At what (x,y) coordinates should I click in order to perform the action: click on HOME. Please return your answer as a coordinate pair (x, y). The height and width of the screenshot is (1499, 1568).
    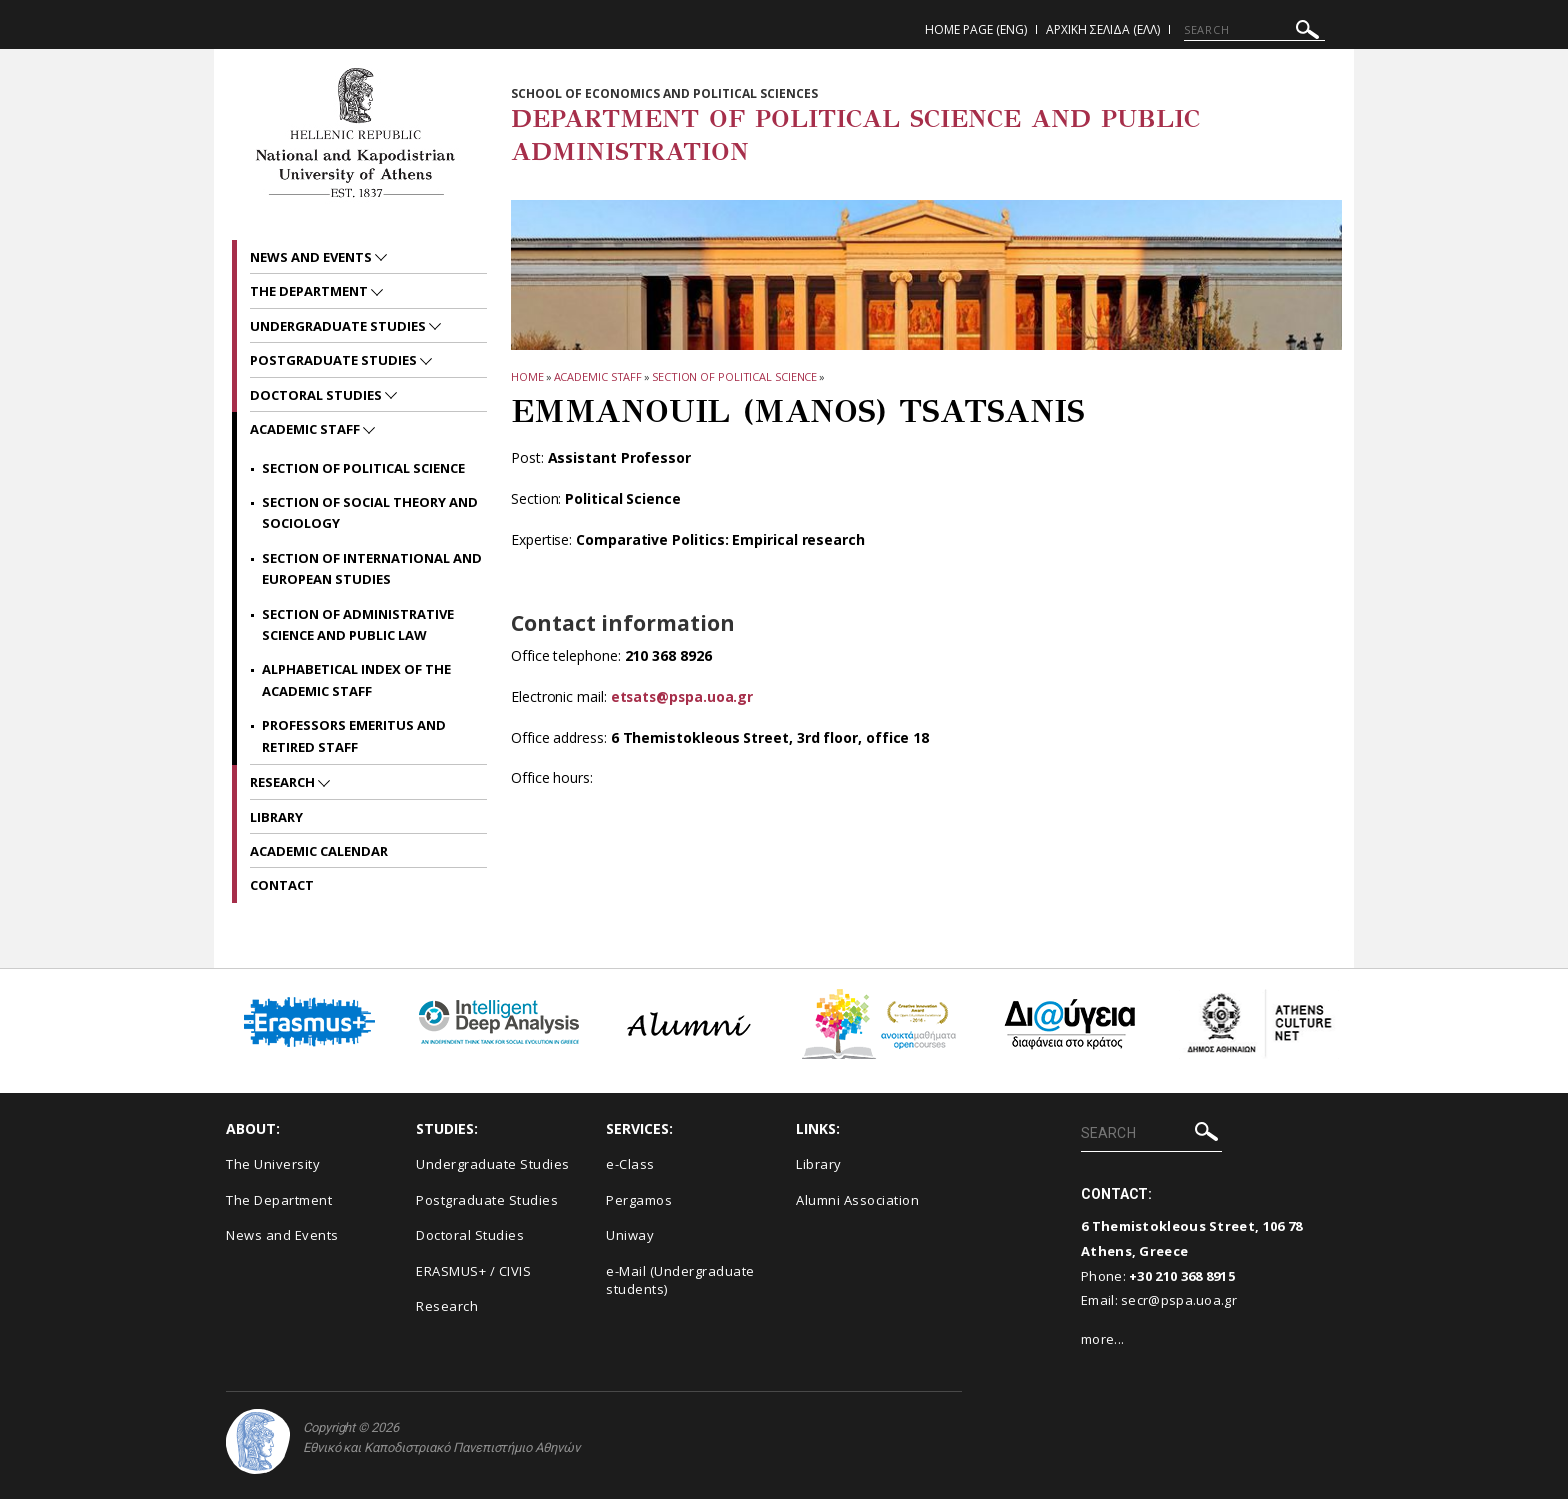
    Looking at the image, I should click on (527, 376).